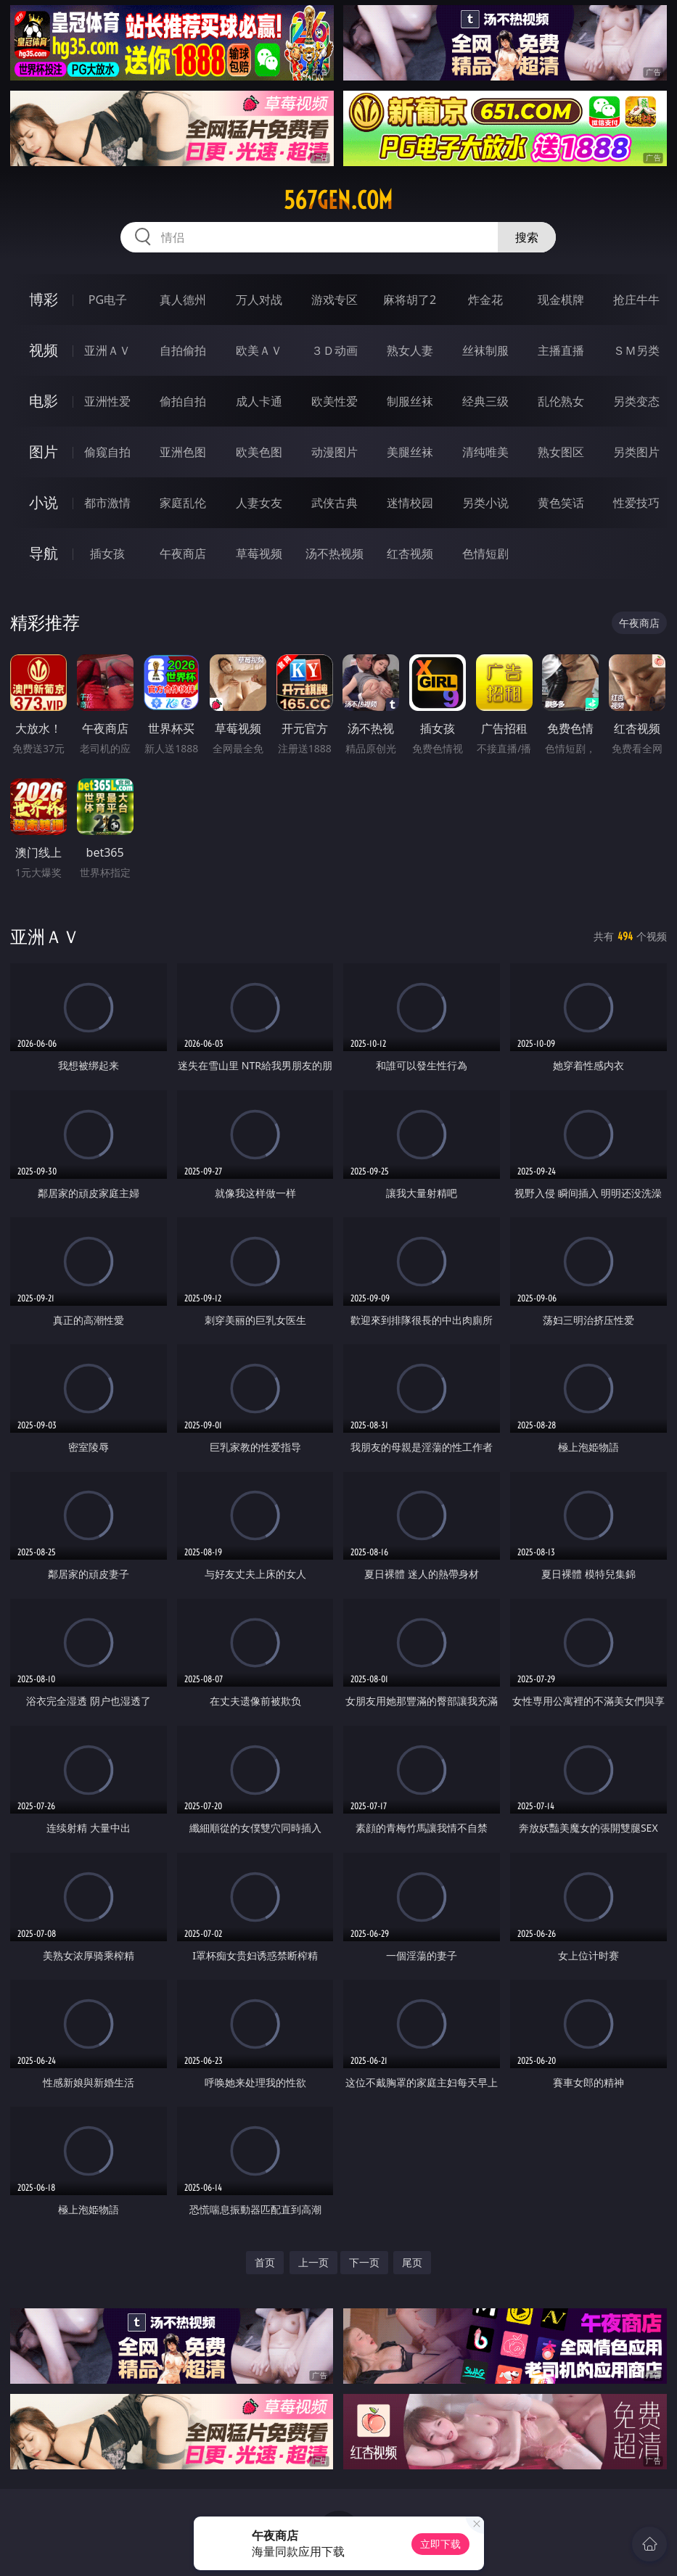 The image size is (677, 2576). I want to click on 清纯唯美, so click(485, 452).